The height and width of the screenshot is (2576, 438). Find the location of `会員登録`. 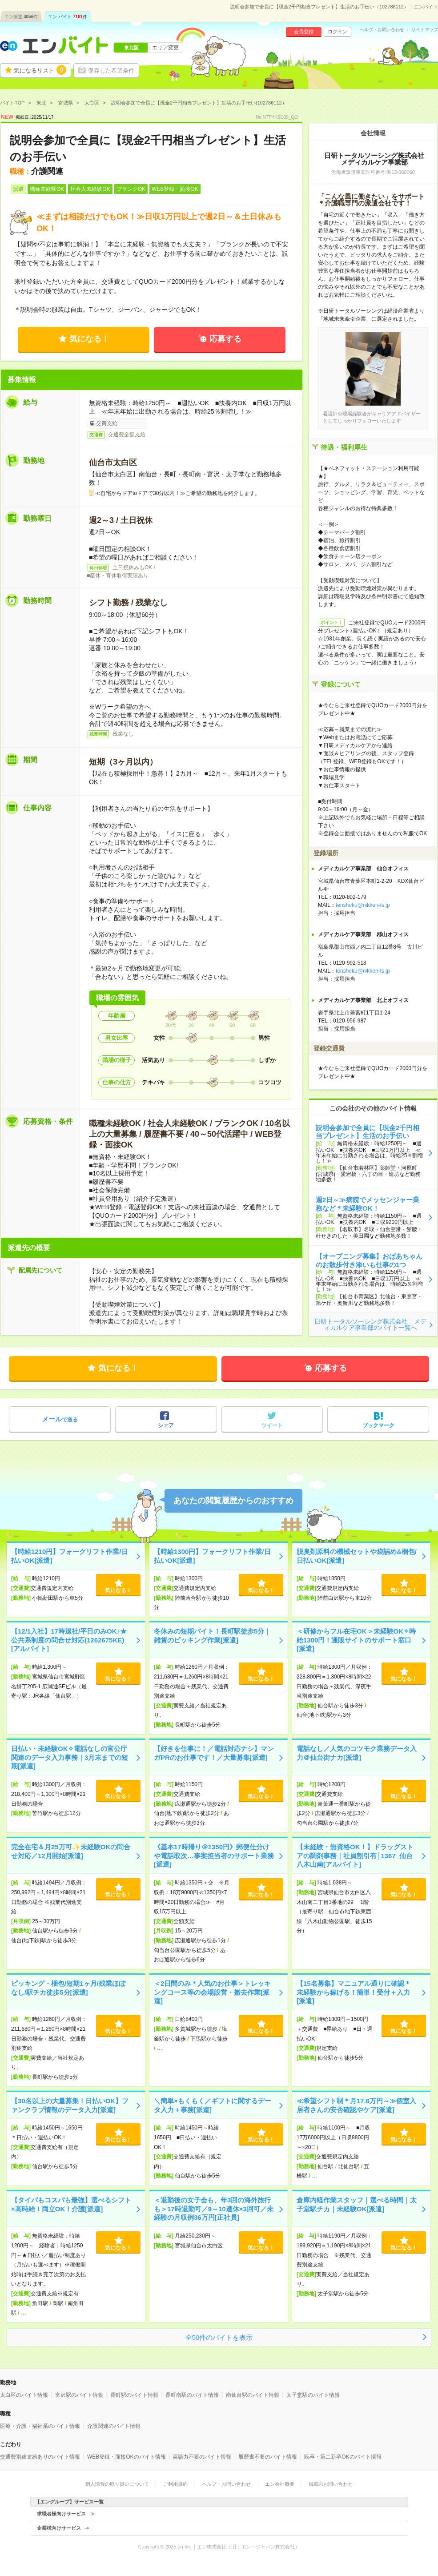

会員登録 is located at coordinates (303, 31).